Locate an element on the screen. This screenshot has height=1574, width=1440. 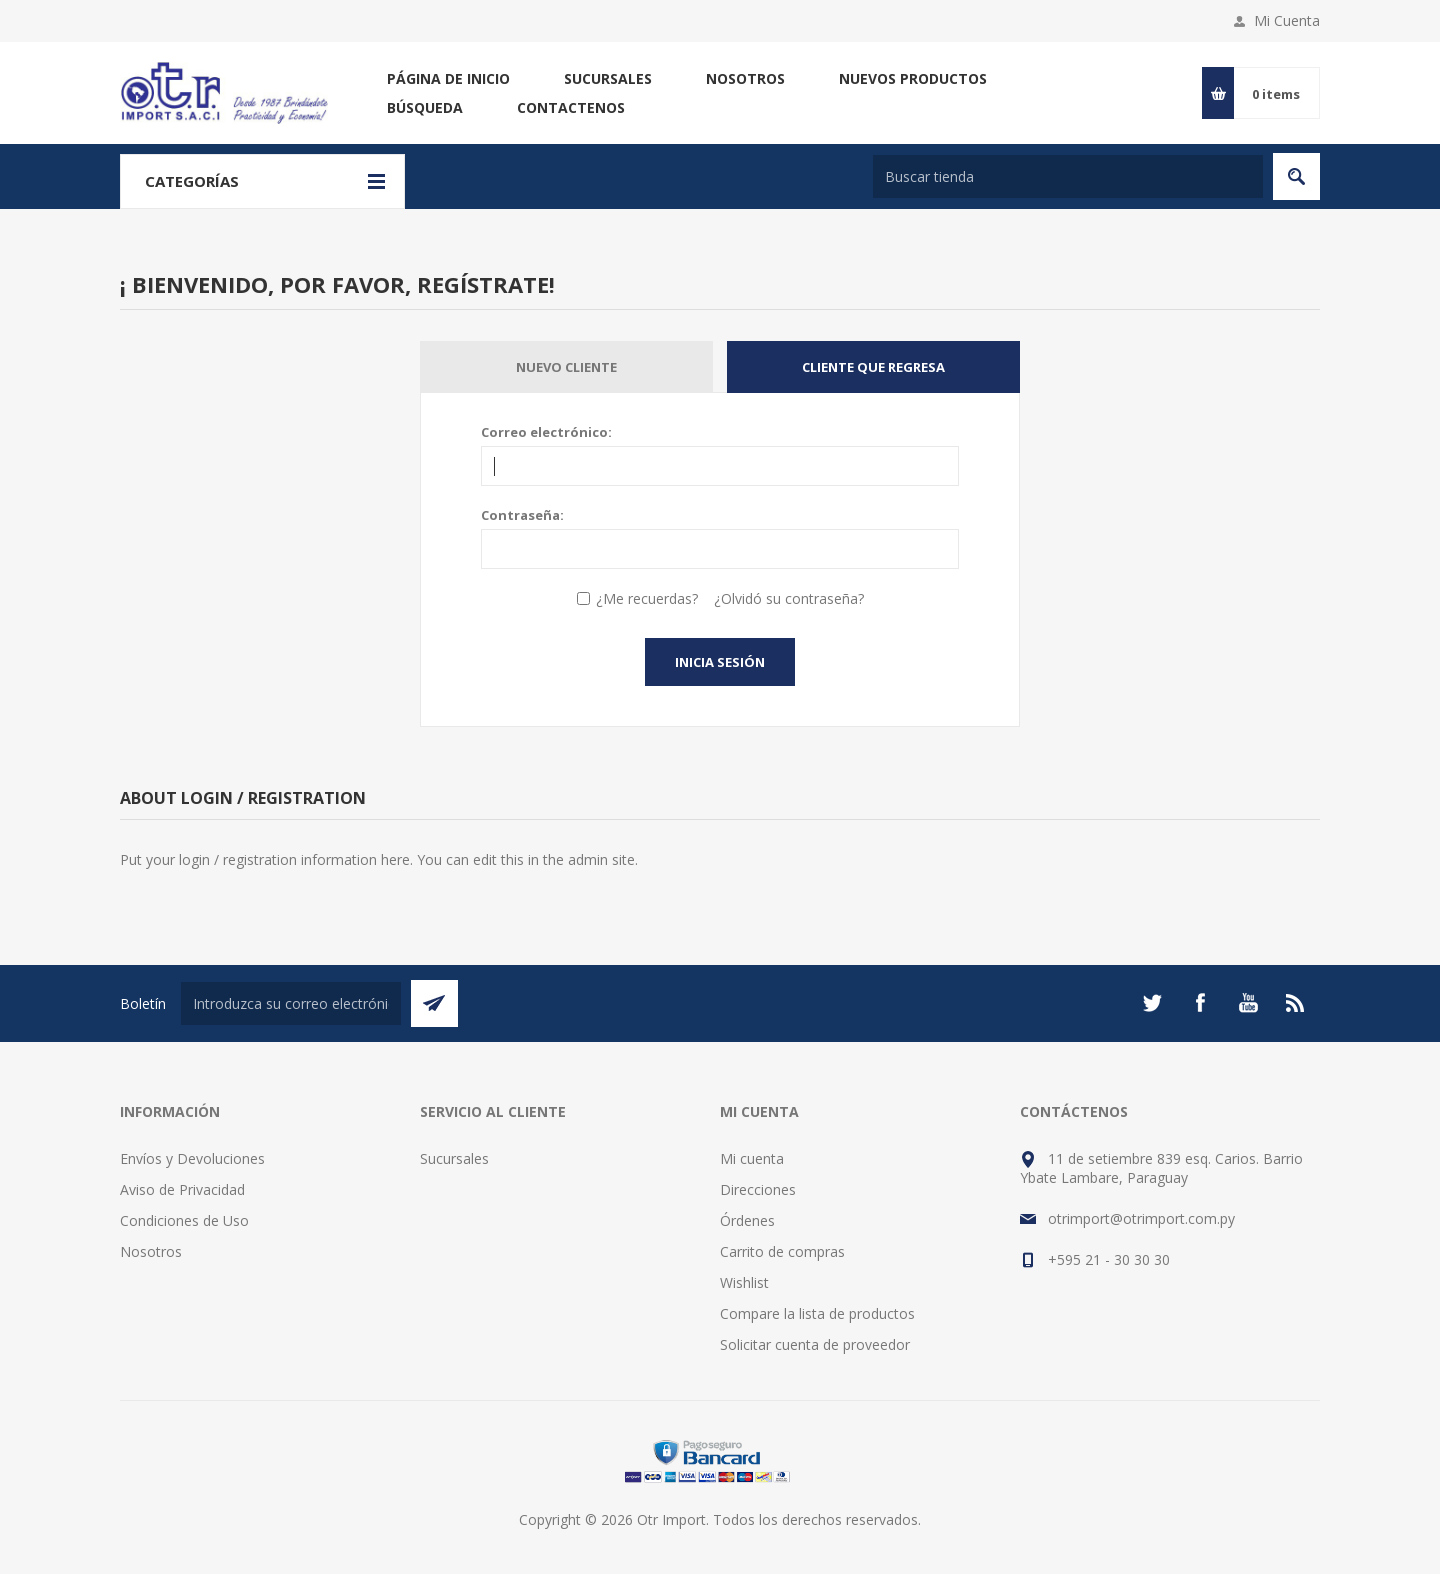
Búsqueda is located at coordinates (425, 107).